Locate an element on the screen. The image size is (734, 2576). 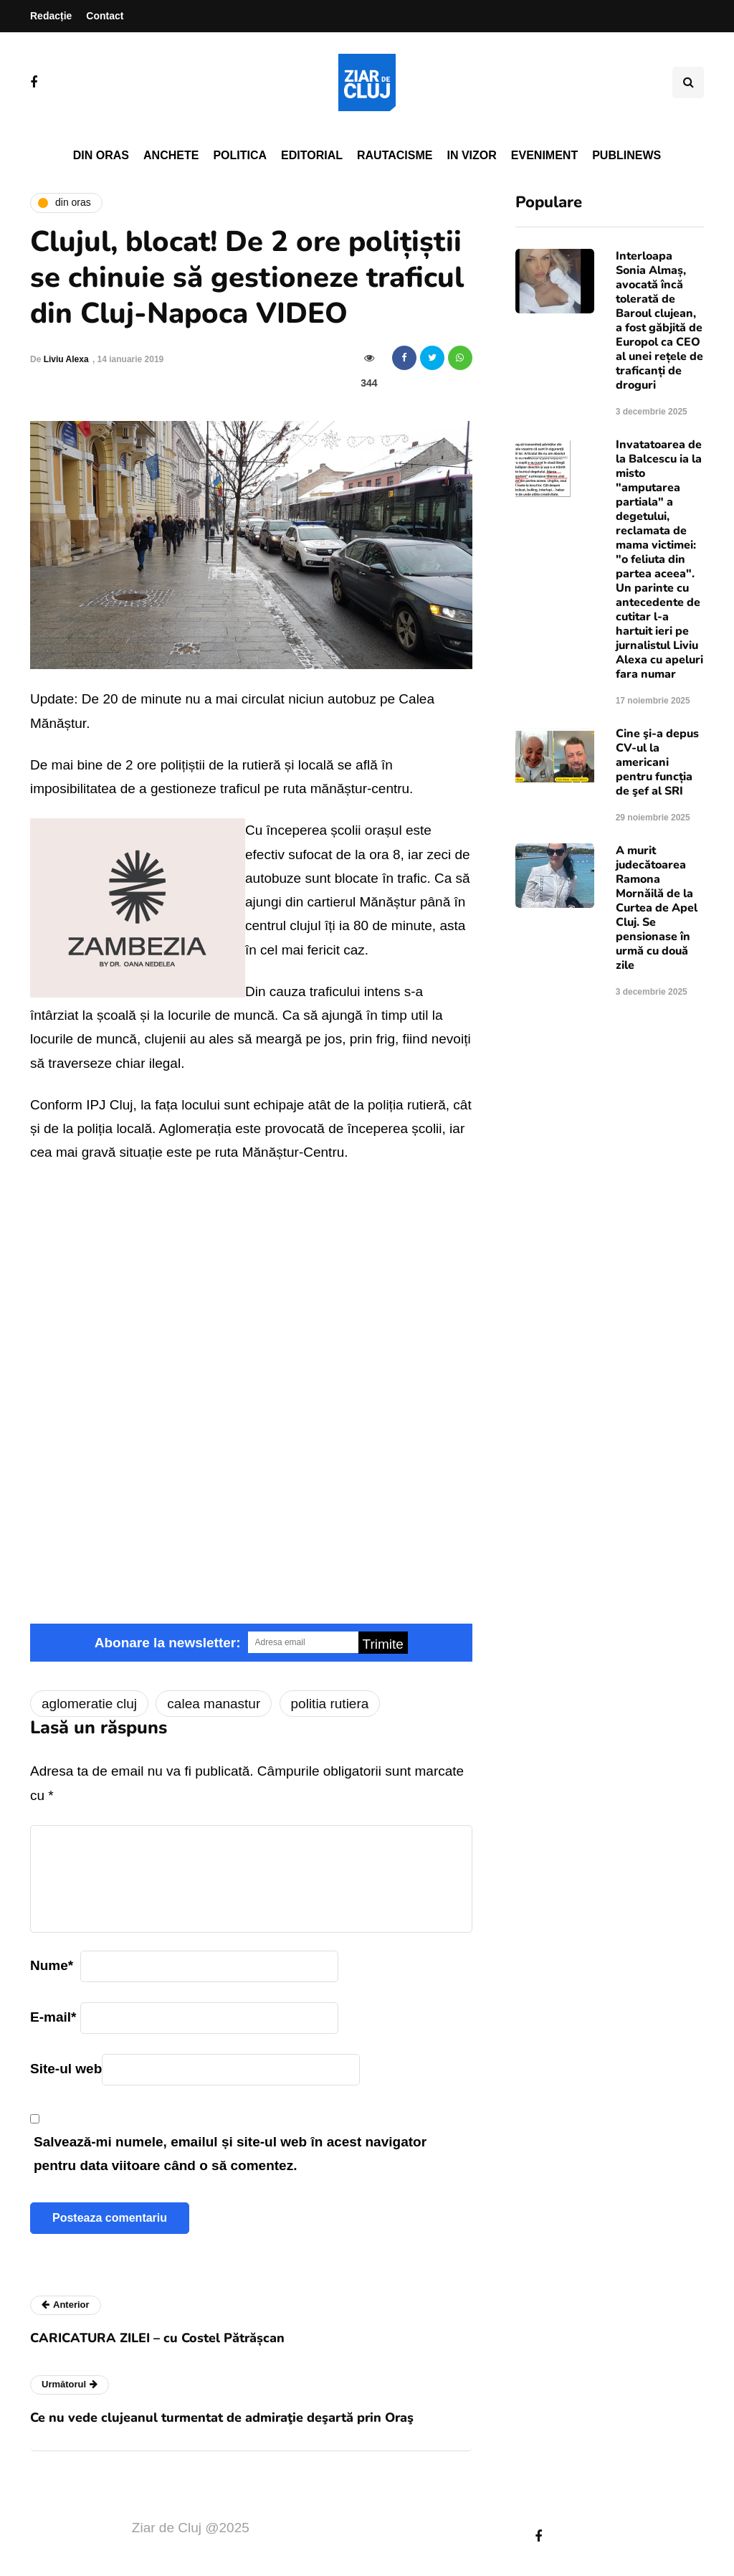
Video of trafic blocat is located at coordinates (251, 1322).